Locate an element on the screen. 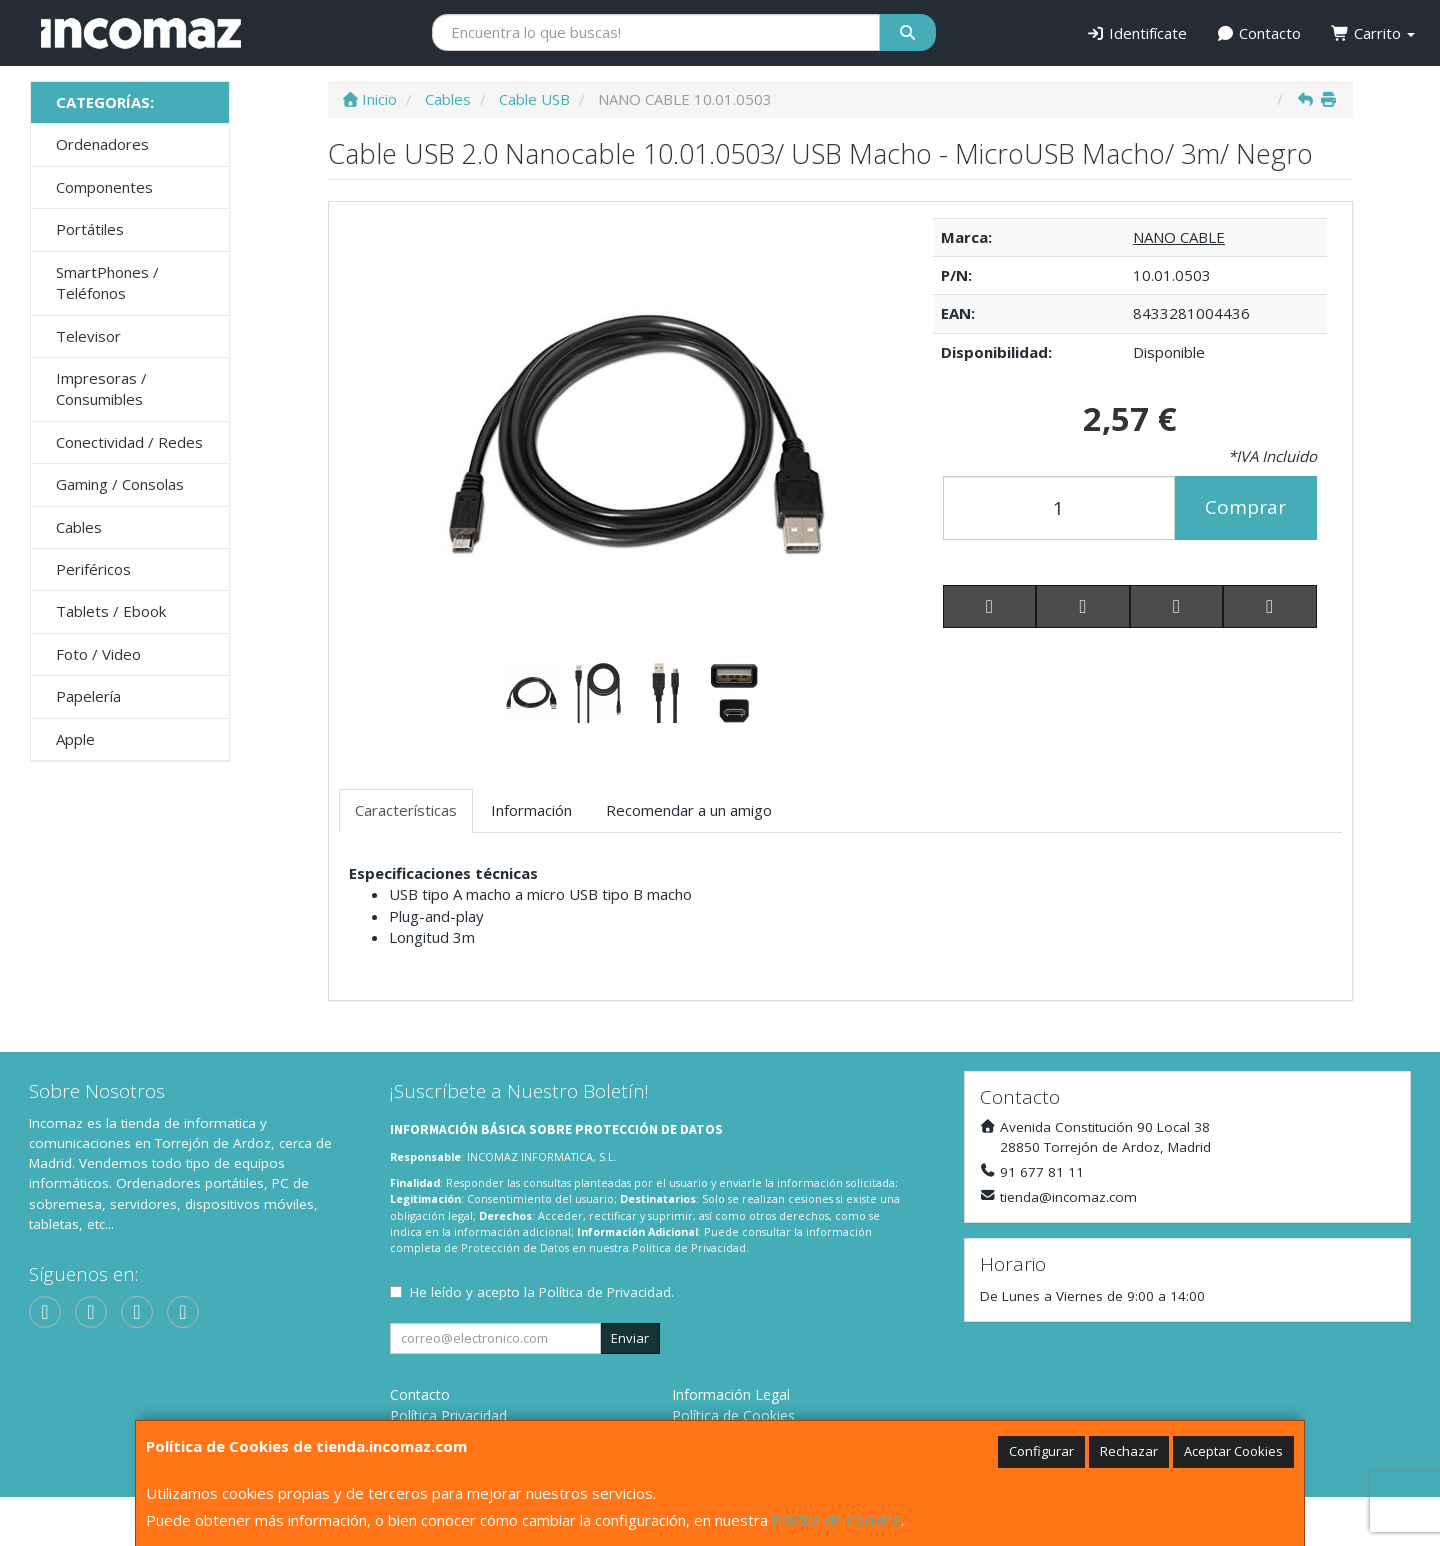  Aceptar Cookies is located at coordinates (1233, 1451).